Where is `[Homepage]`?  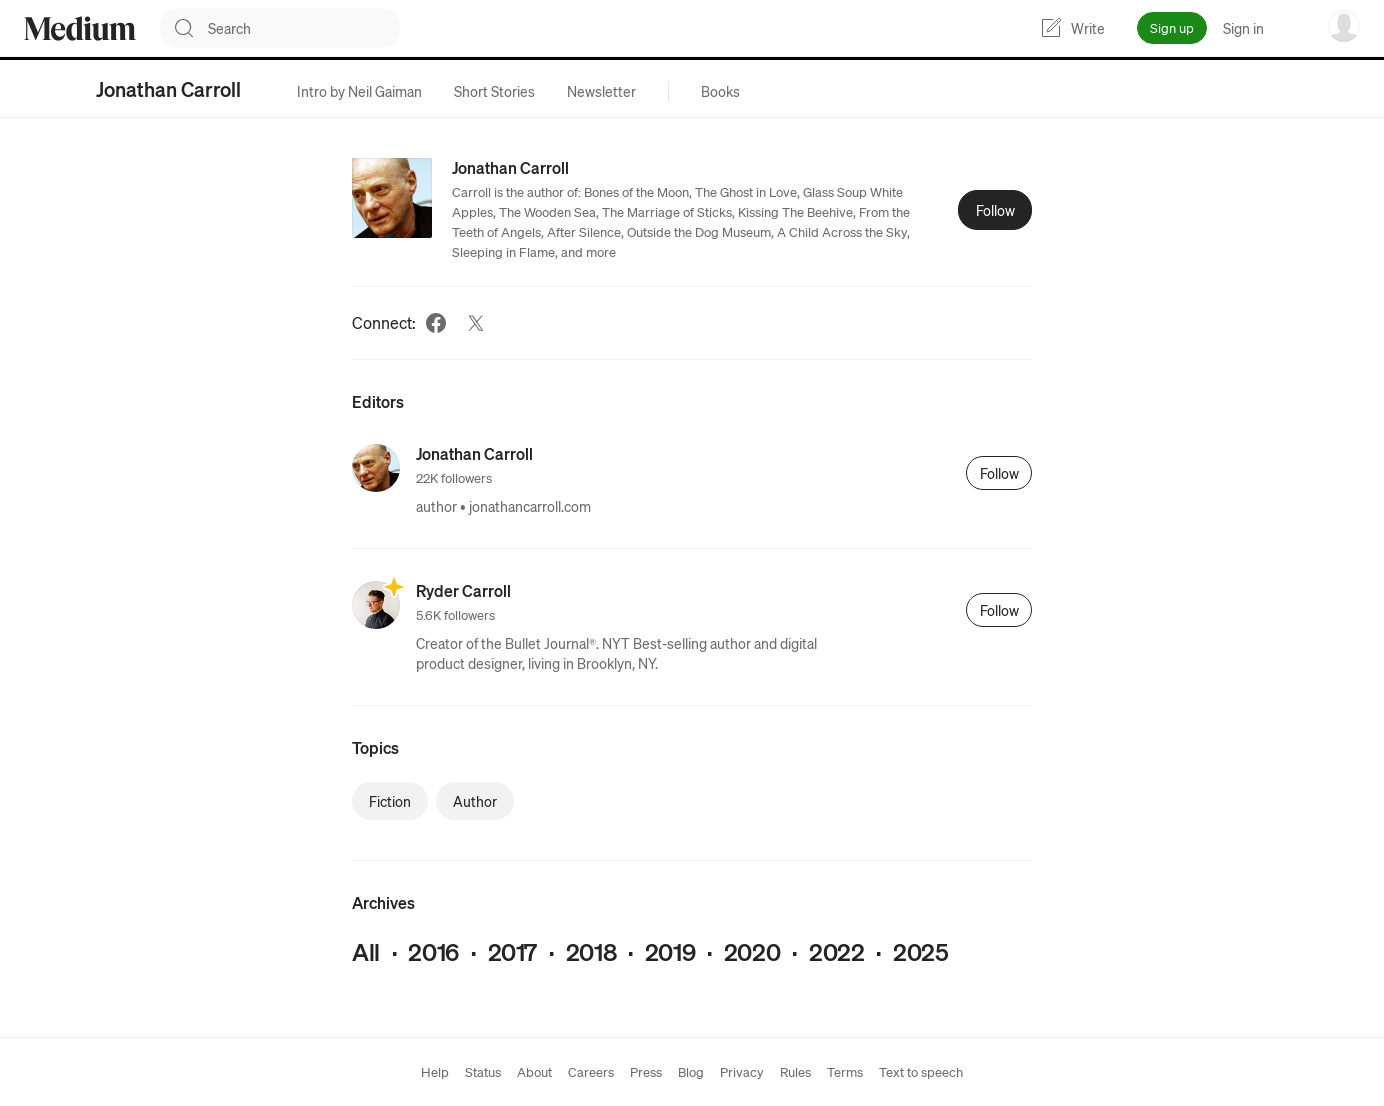
[Homepage] is located at coordinates (80, 28).